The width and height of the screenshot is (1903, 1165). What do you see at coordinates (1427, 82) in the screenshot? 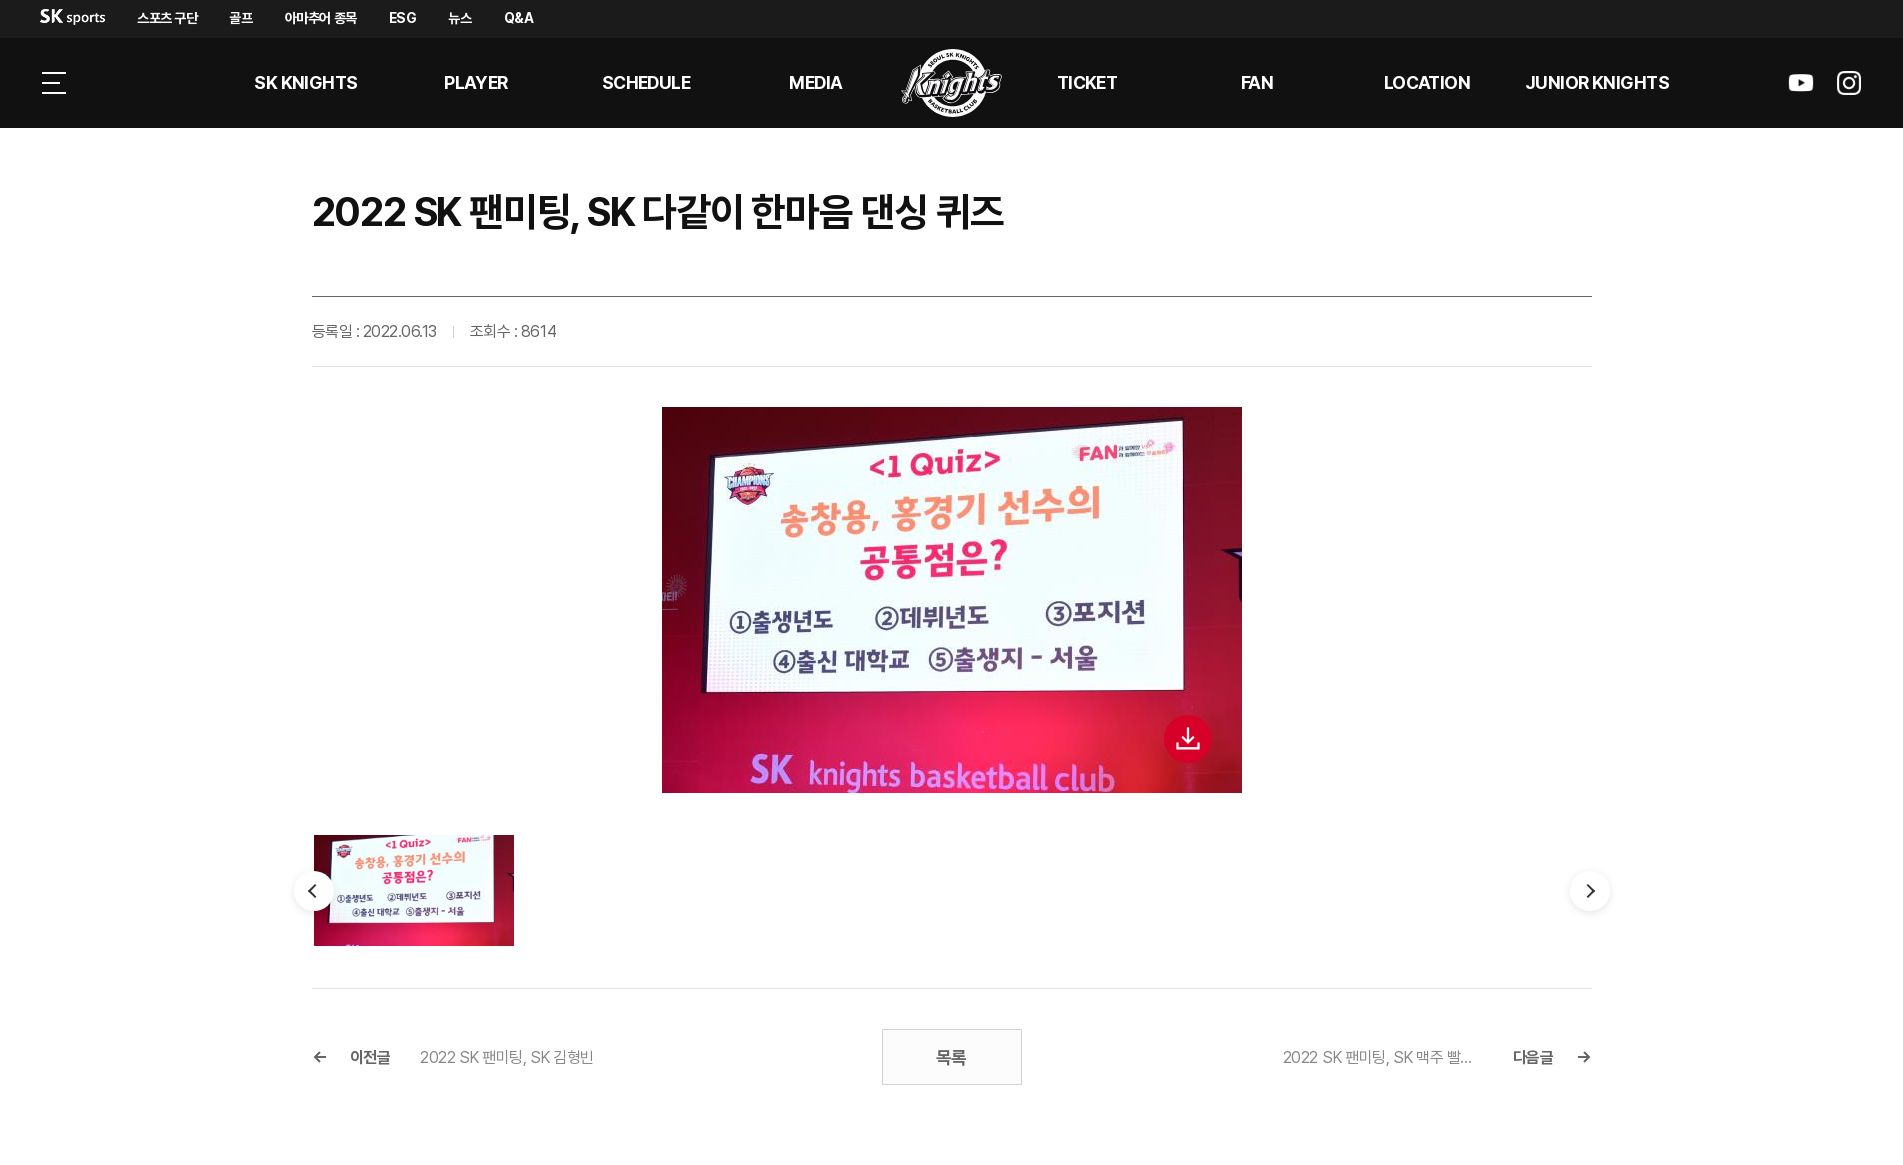
I see `LOCATION` at bounding box center [1427, 82].